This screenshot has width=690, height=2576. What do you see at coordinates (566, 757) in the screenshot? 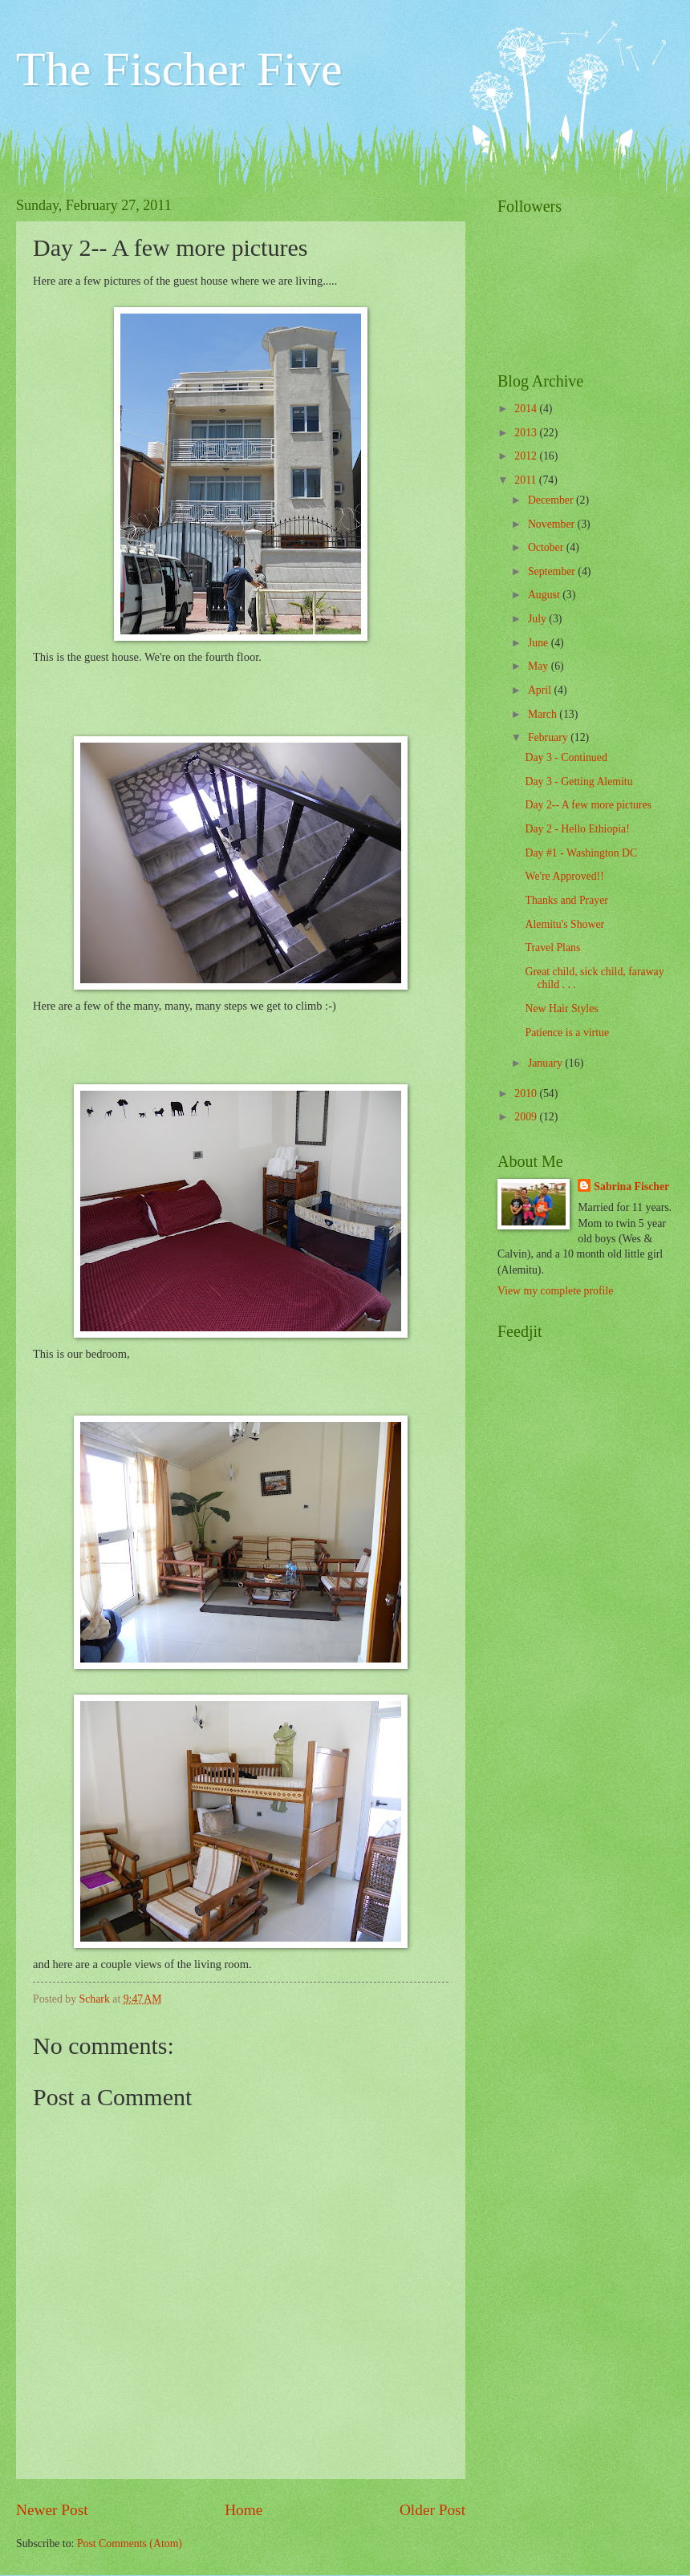
I see `Day 3 - Continued` at bounding box center [566, 757].